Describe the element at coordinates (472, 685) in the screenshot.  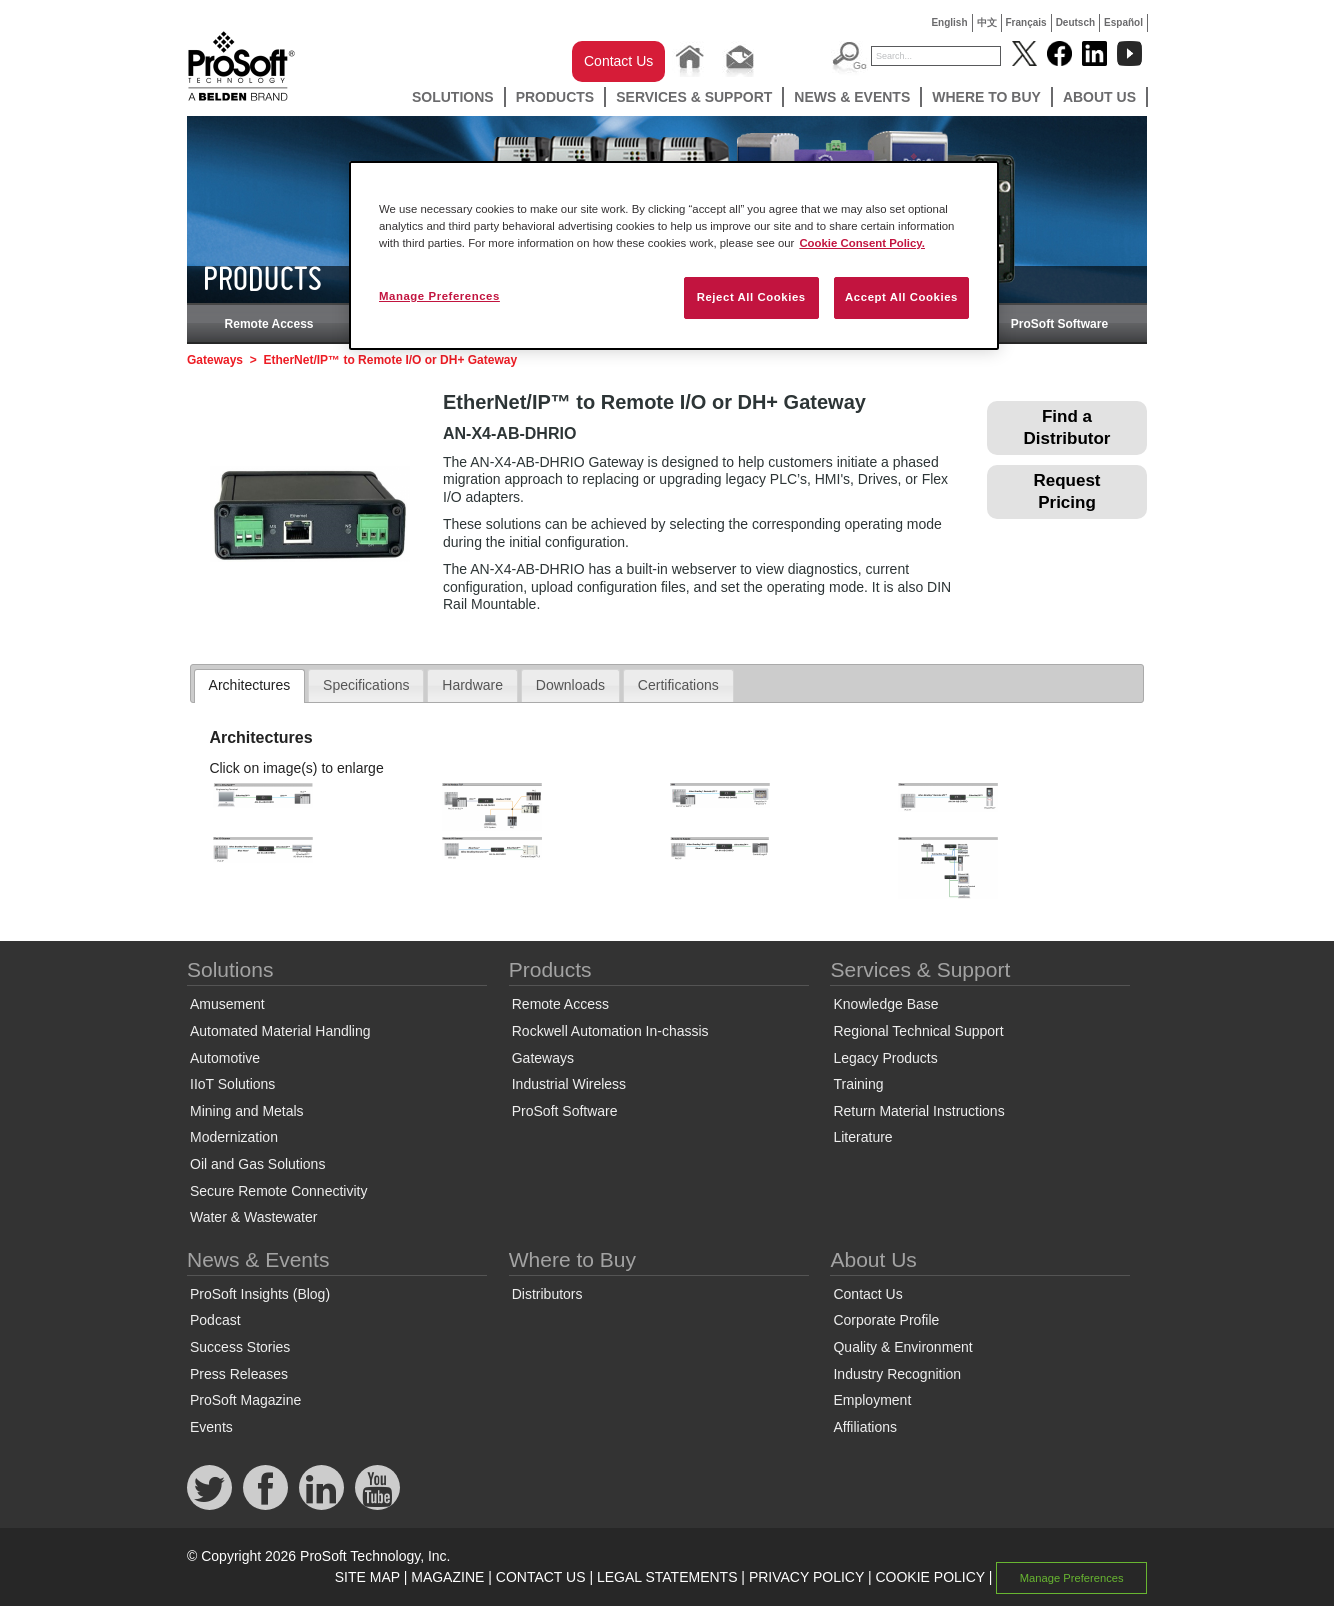
I see `Hardware [presentation]` at that location.